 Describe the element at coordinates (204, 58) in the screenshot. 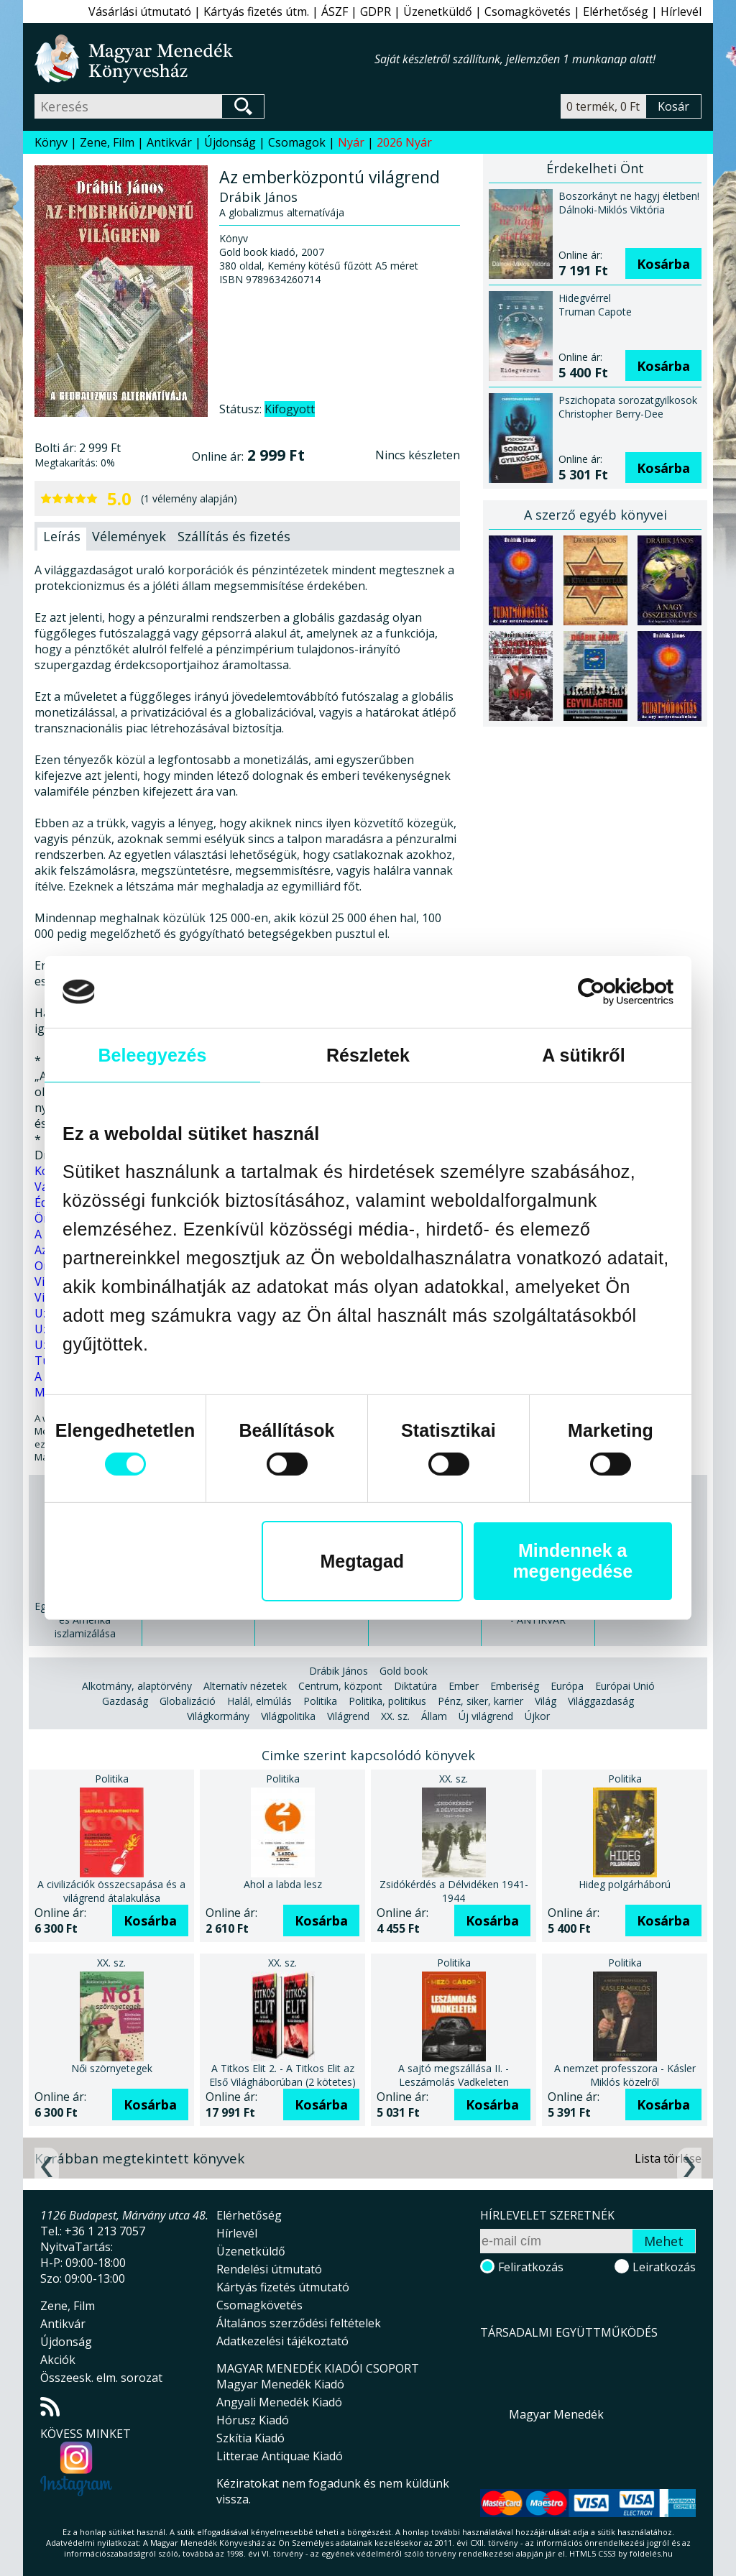

I see `Magyar Menedék Könyvesház` at that location.